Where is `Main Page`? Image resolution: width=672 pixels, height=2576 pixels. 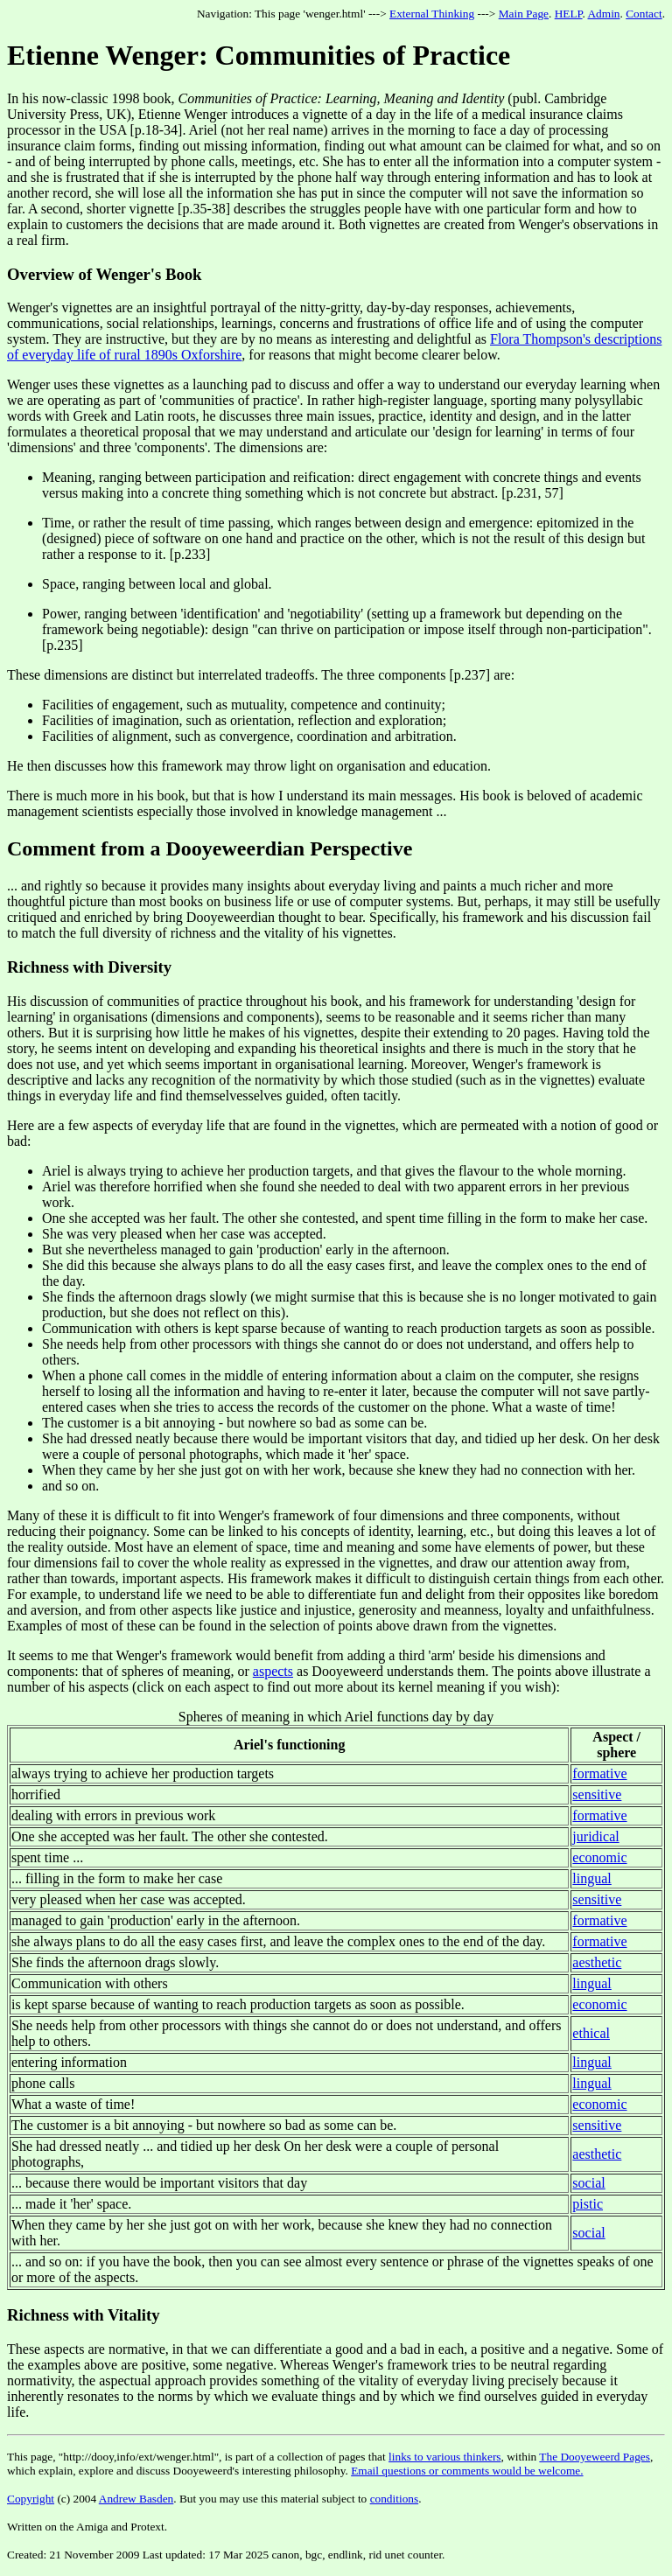
Main Page is located at coordinates (524, 13).